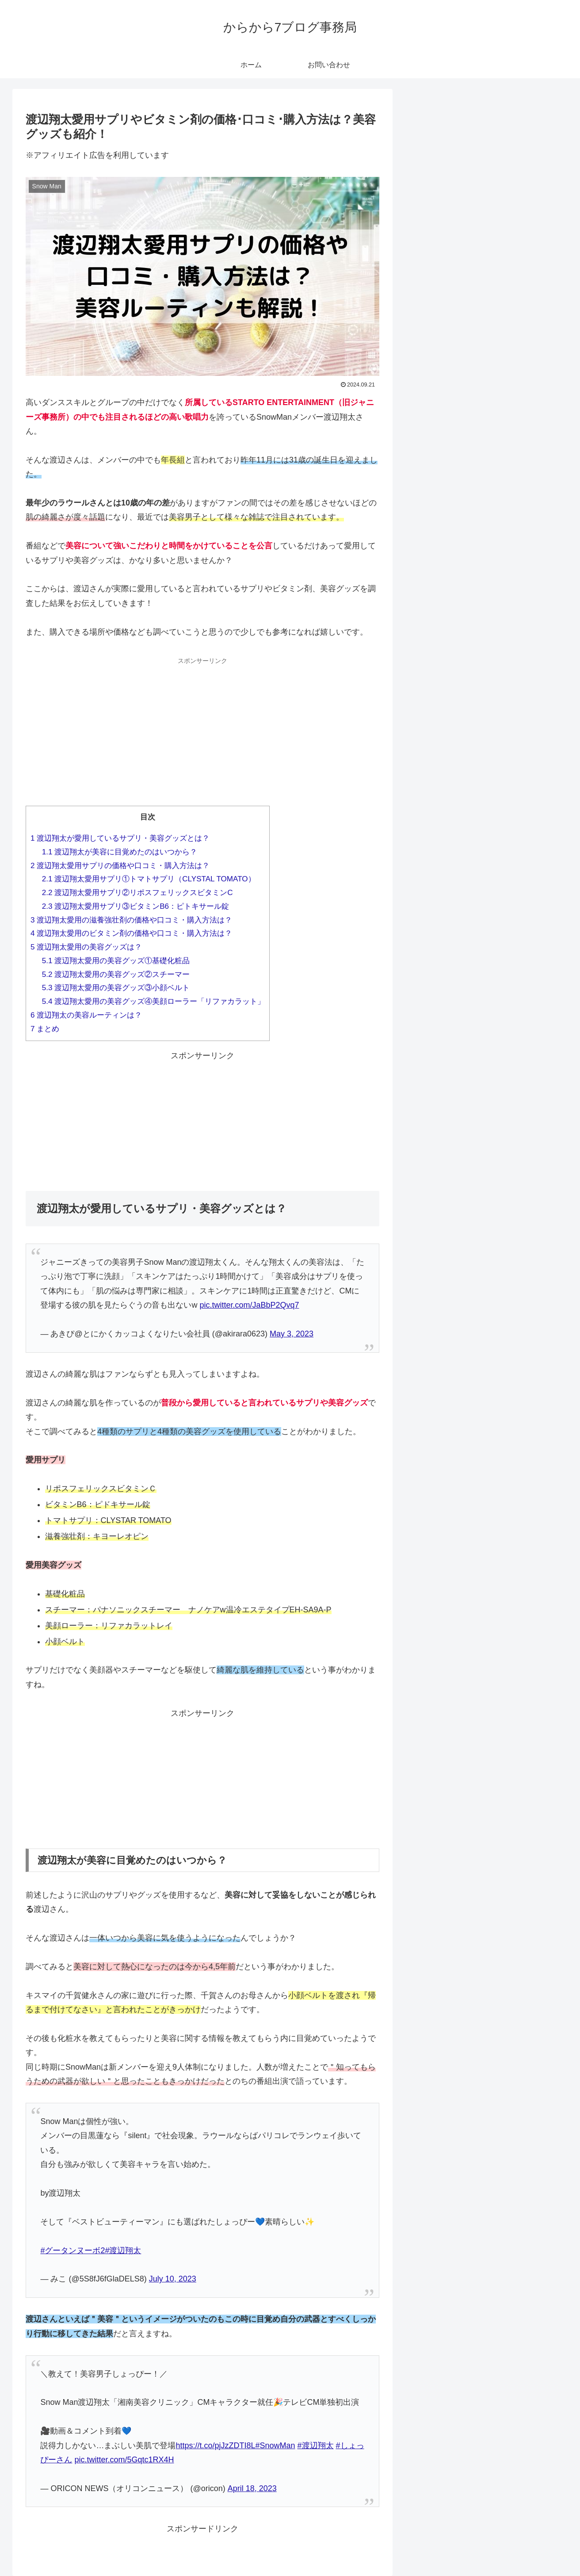 This screenshot has height=2576, width=580. I want to click on 渡辺翔太愛用の美容グッズ①基礎化粧品, so click(116, 961).